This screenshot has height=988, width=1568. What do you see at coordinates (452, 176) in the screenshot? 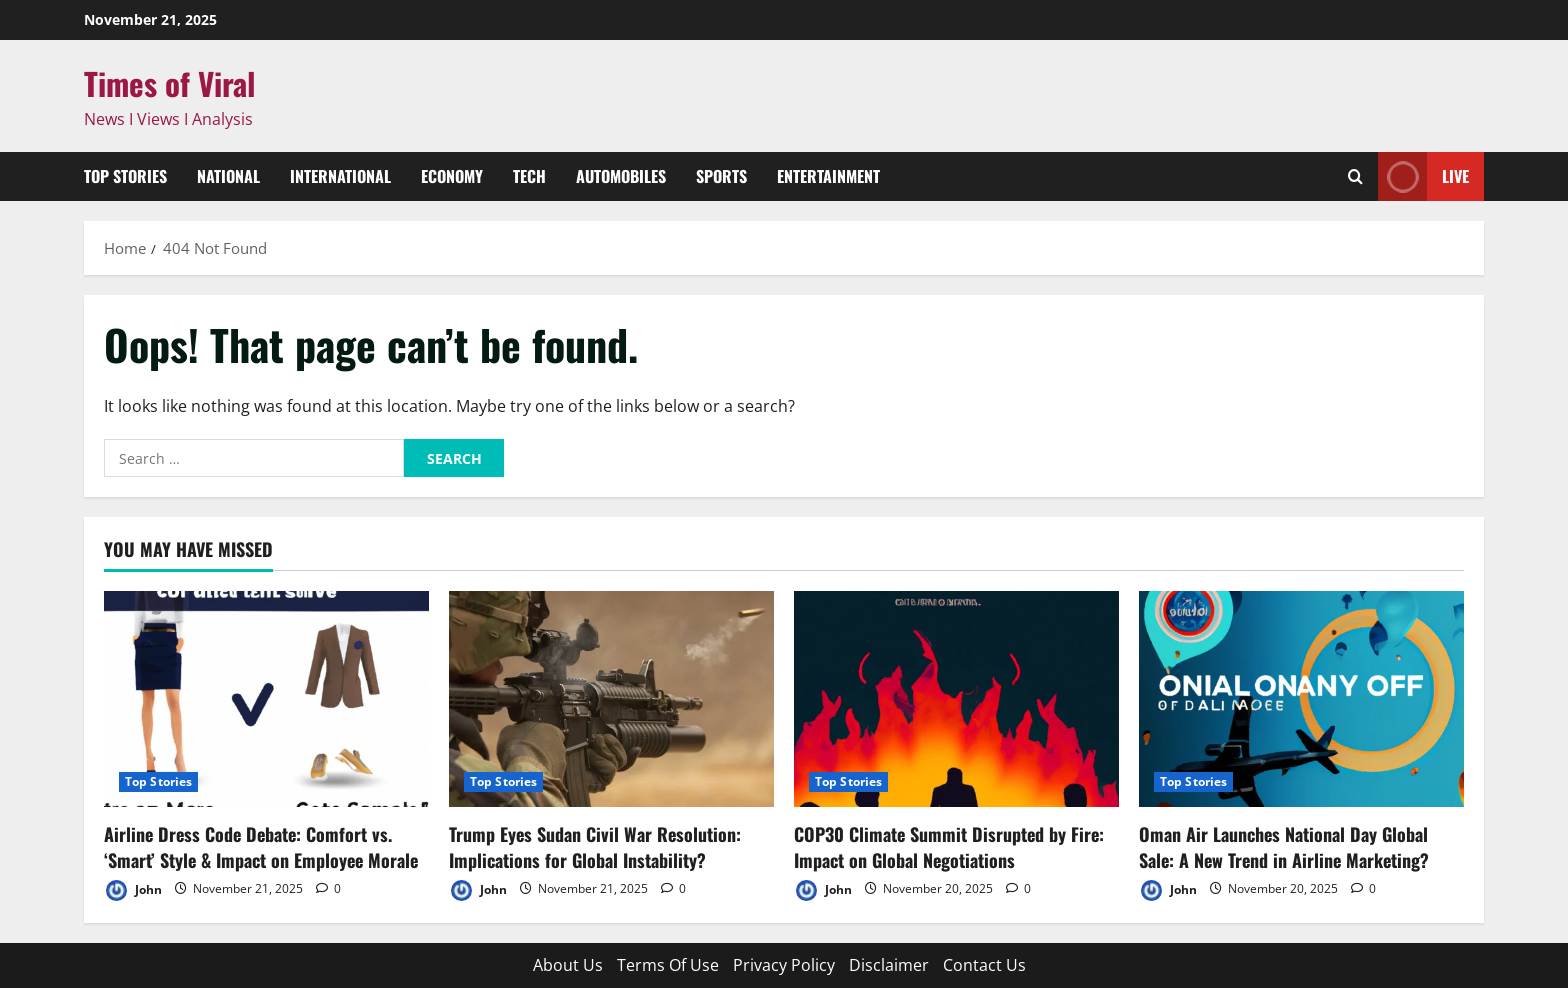
I see `Economy` at bounding box center [452, 176].